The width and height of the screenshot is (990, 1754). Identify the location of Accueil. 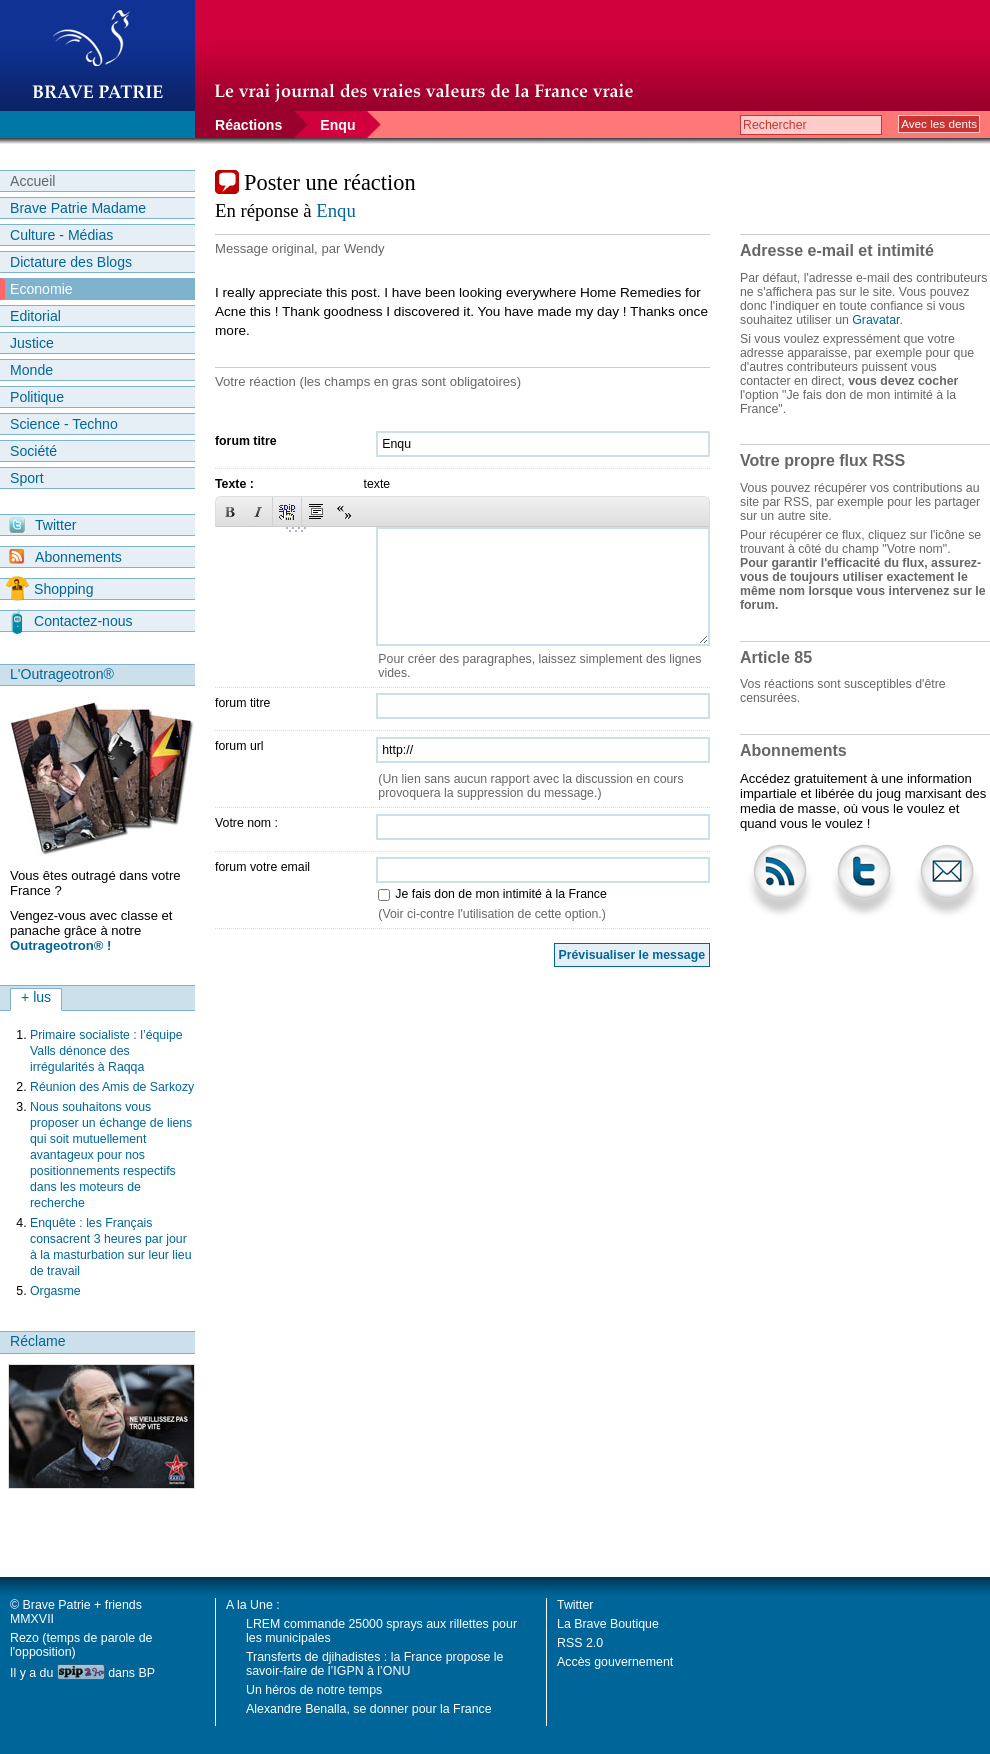
(32, 181).